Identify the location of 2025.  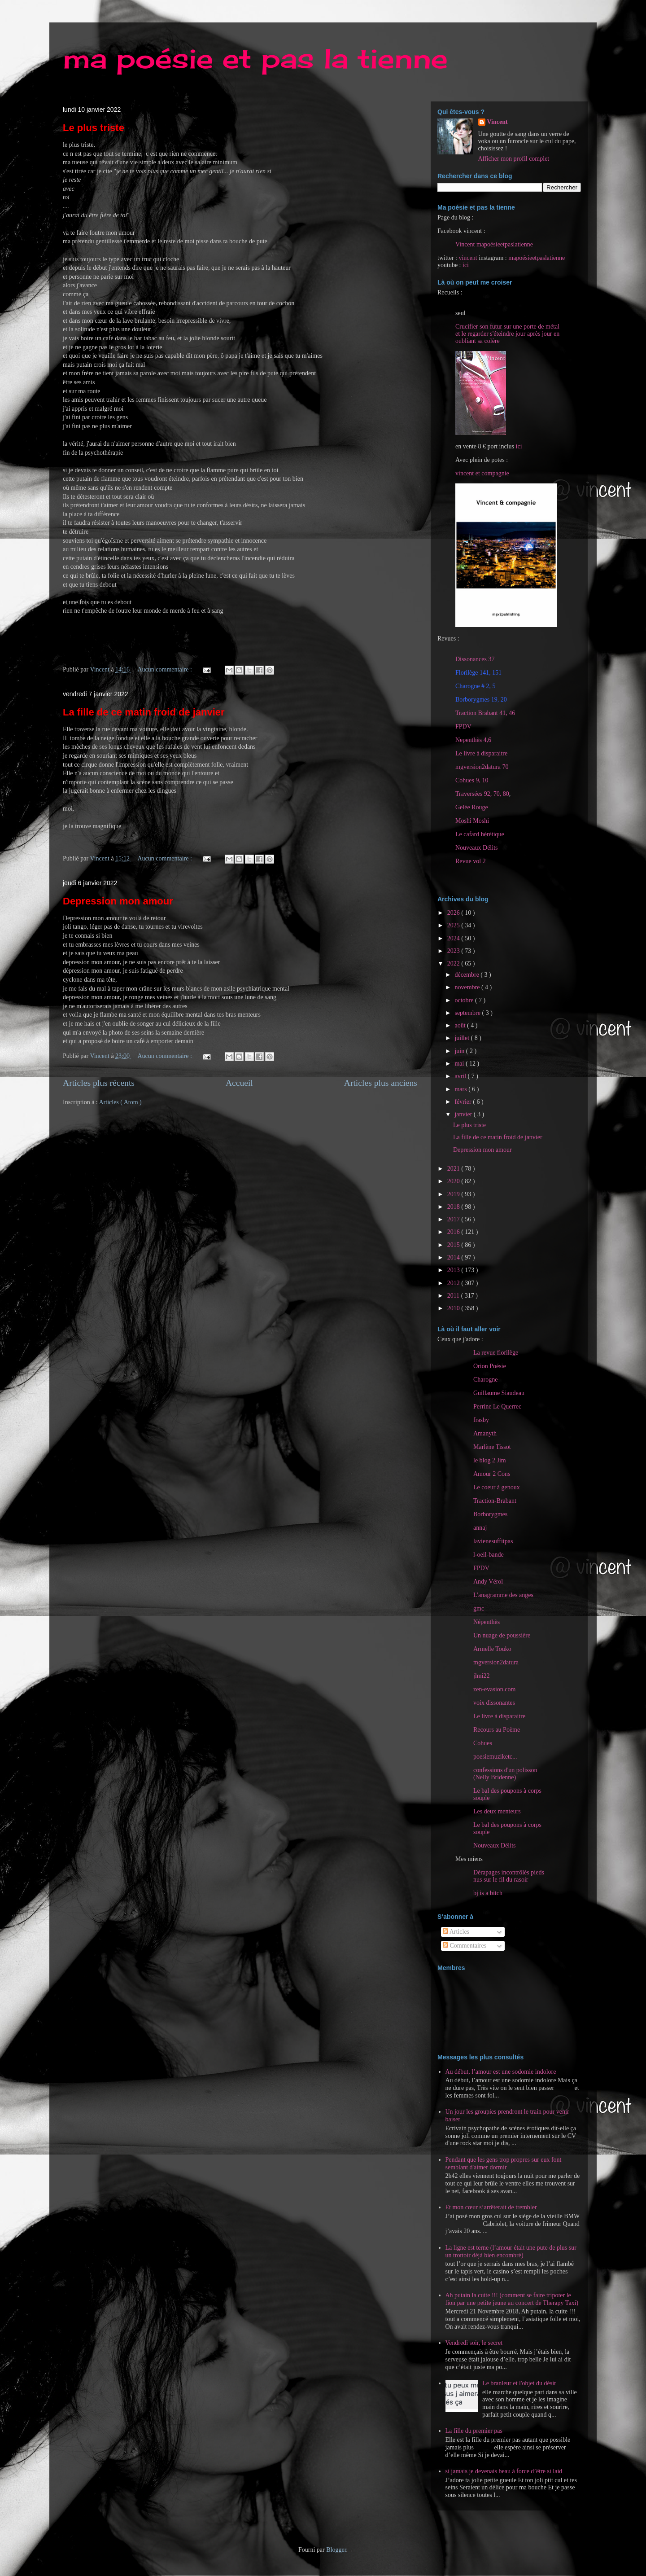
(454, 925).